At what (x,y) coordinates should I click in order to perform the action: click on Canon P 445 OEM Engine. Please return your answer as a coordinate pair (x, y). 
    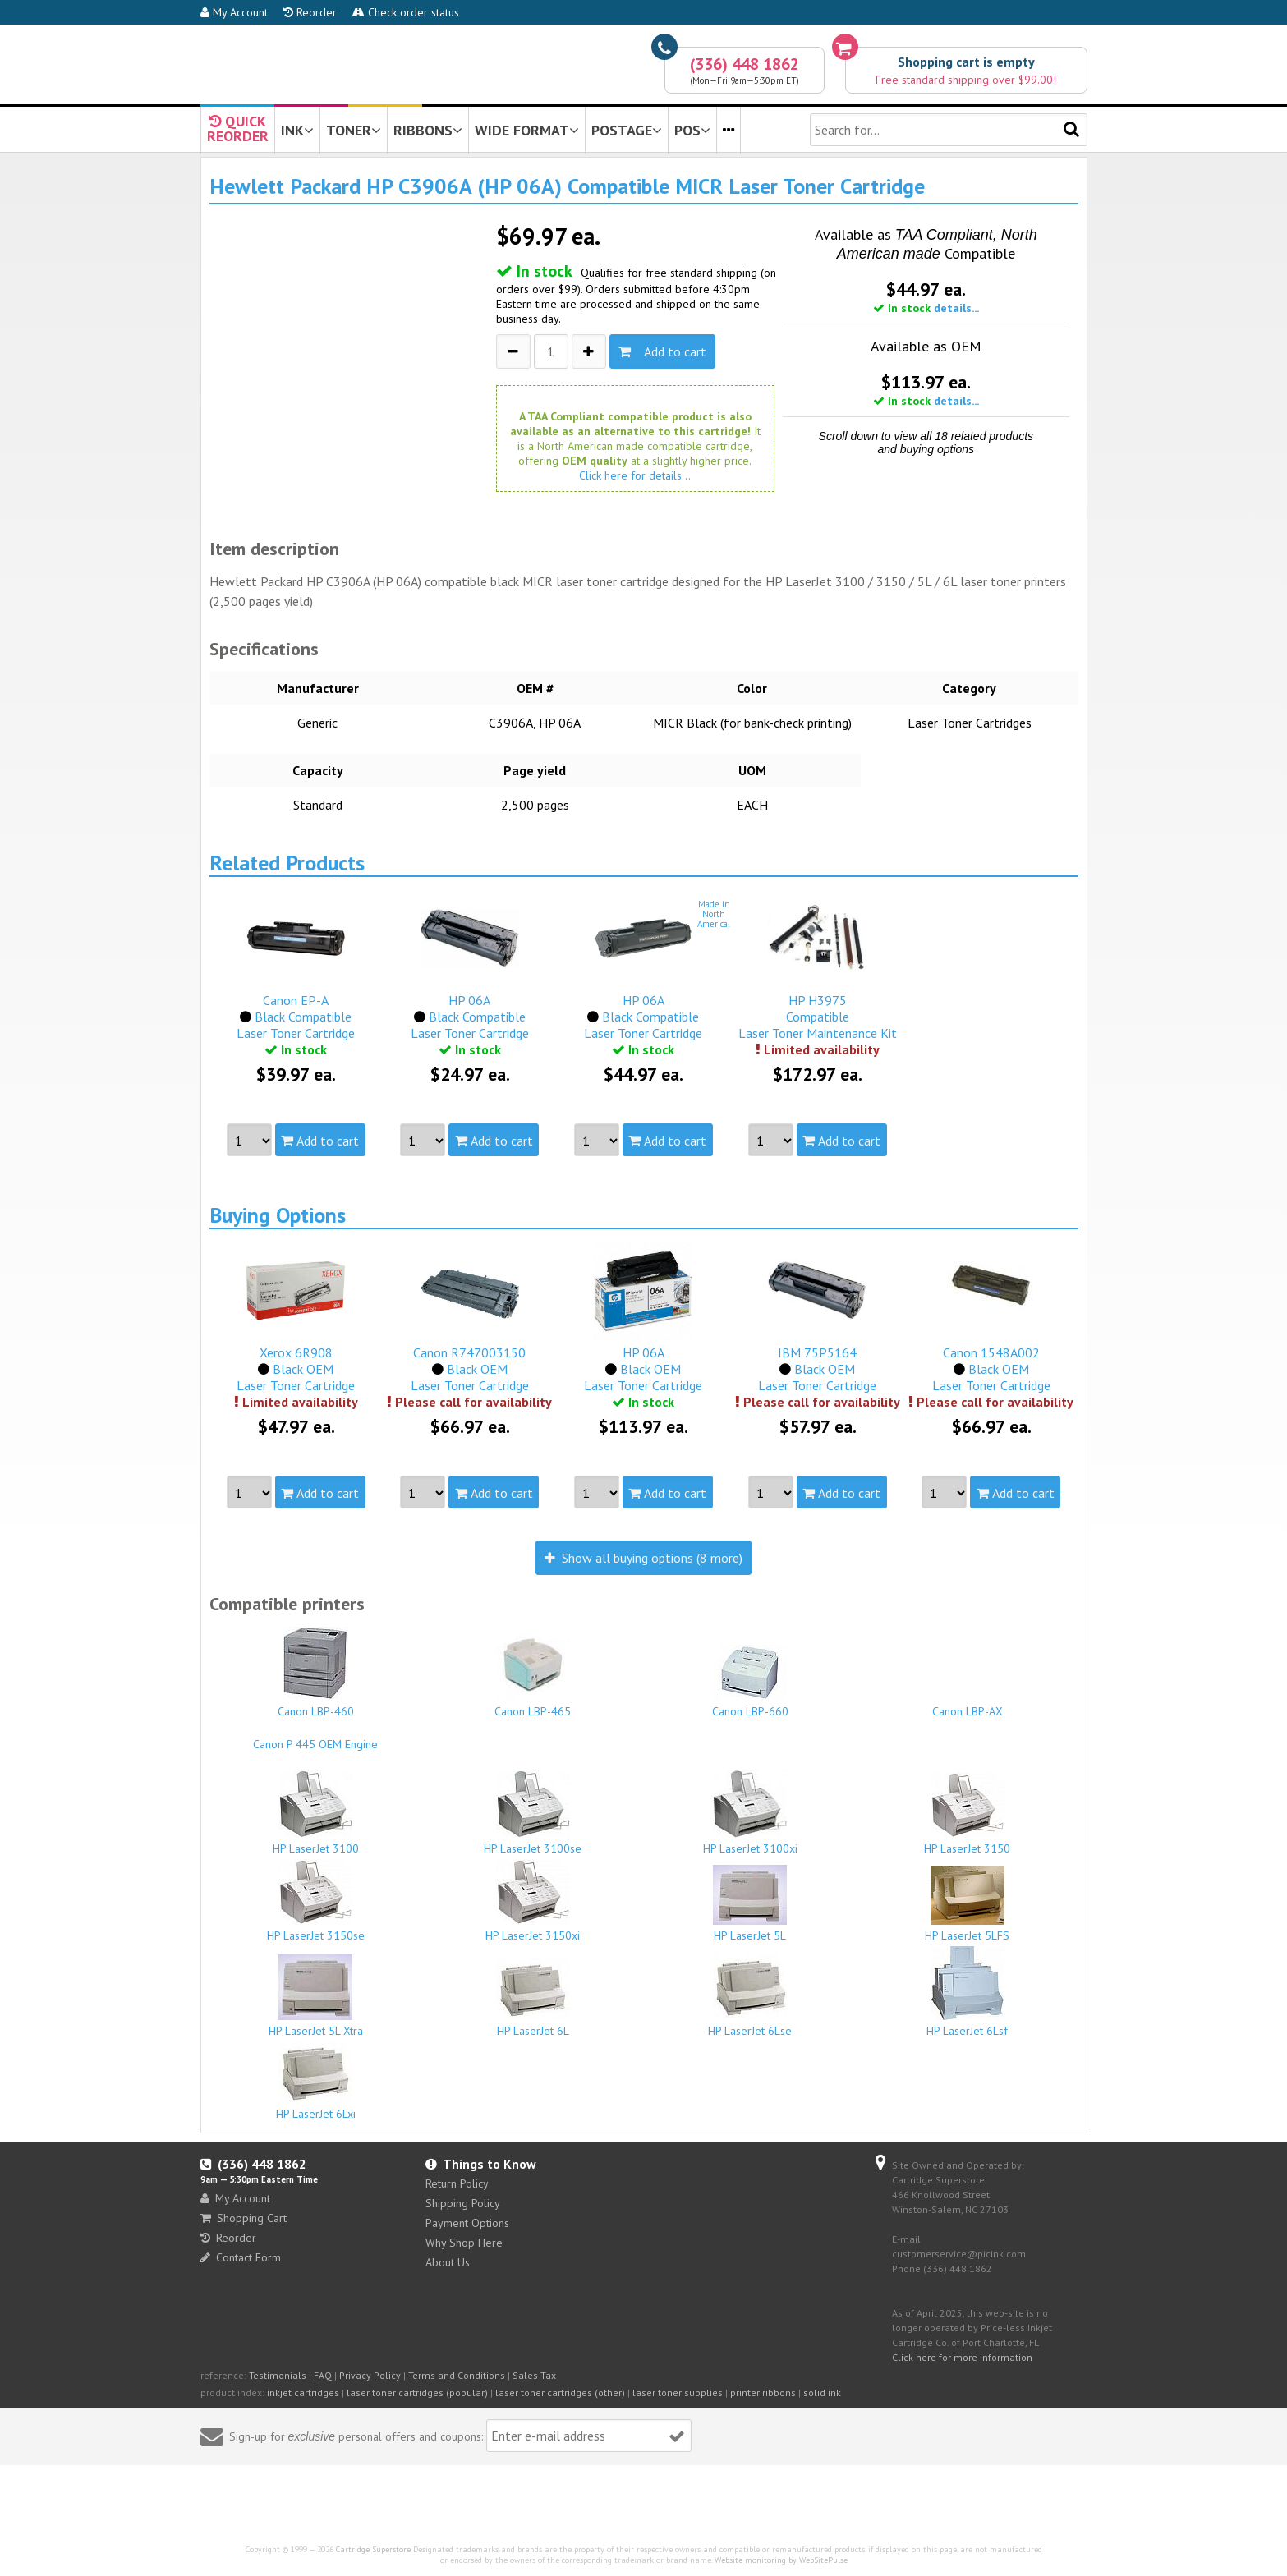
    Looking at the image, I should click on (316, 1737).